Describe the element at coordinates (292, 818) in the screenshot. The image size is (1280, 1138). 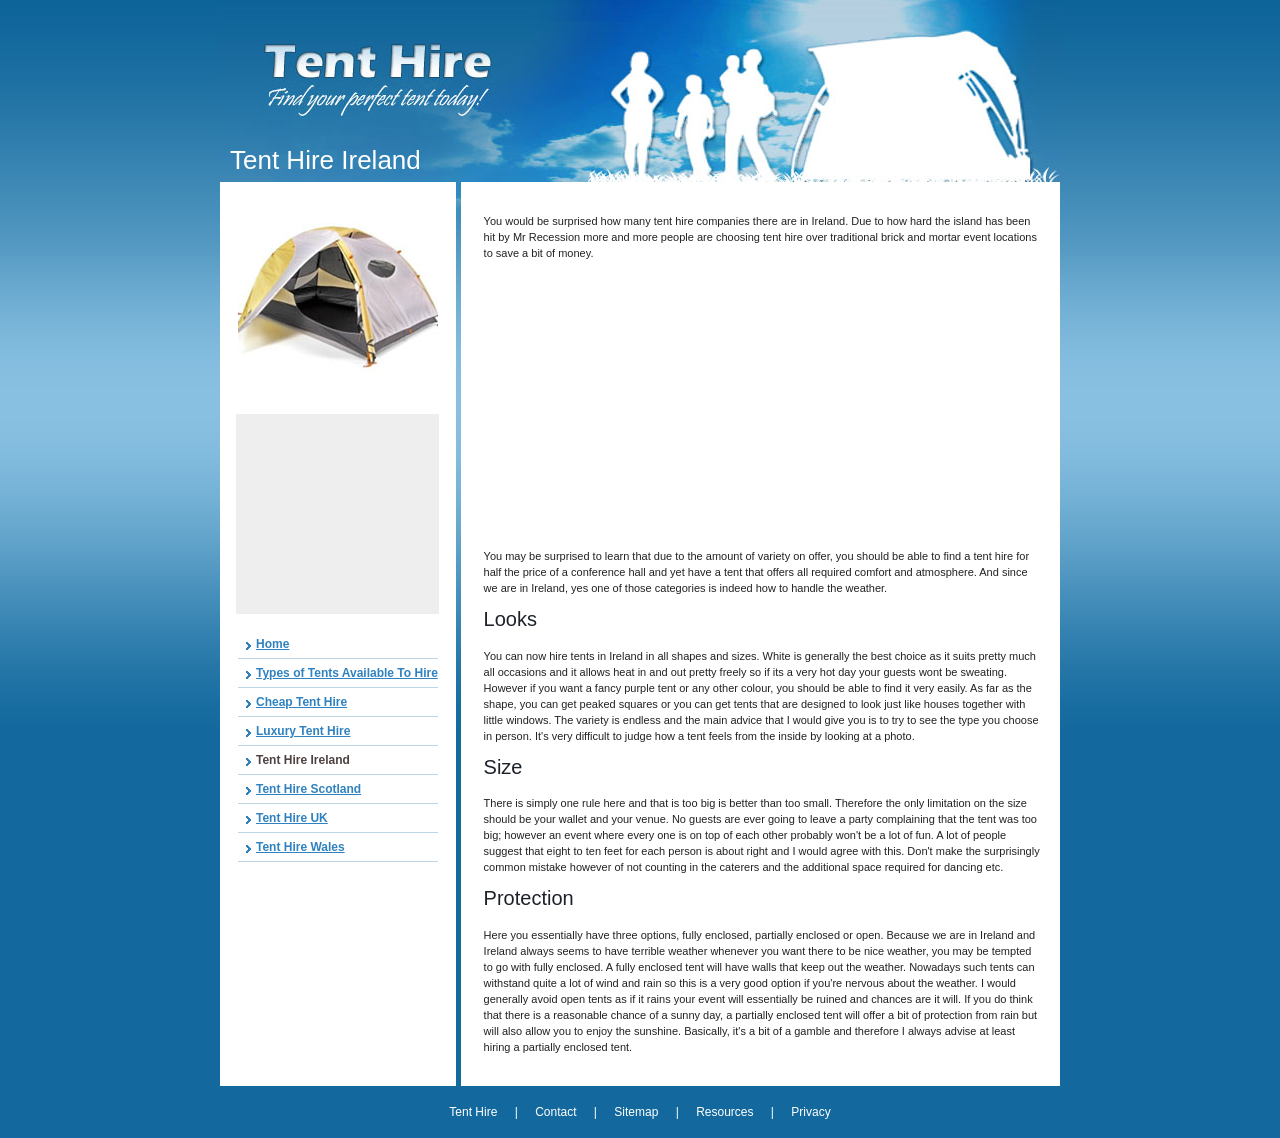
I see `Tent Hire UK` at that location.